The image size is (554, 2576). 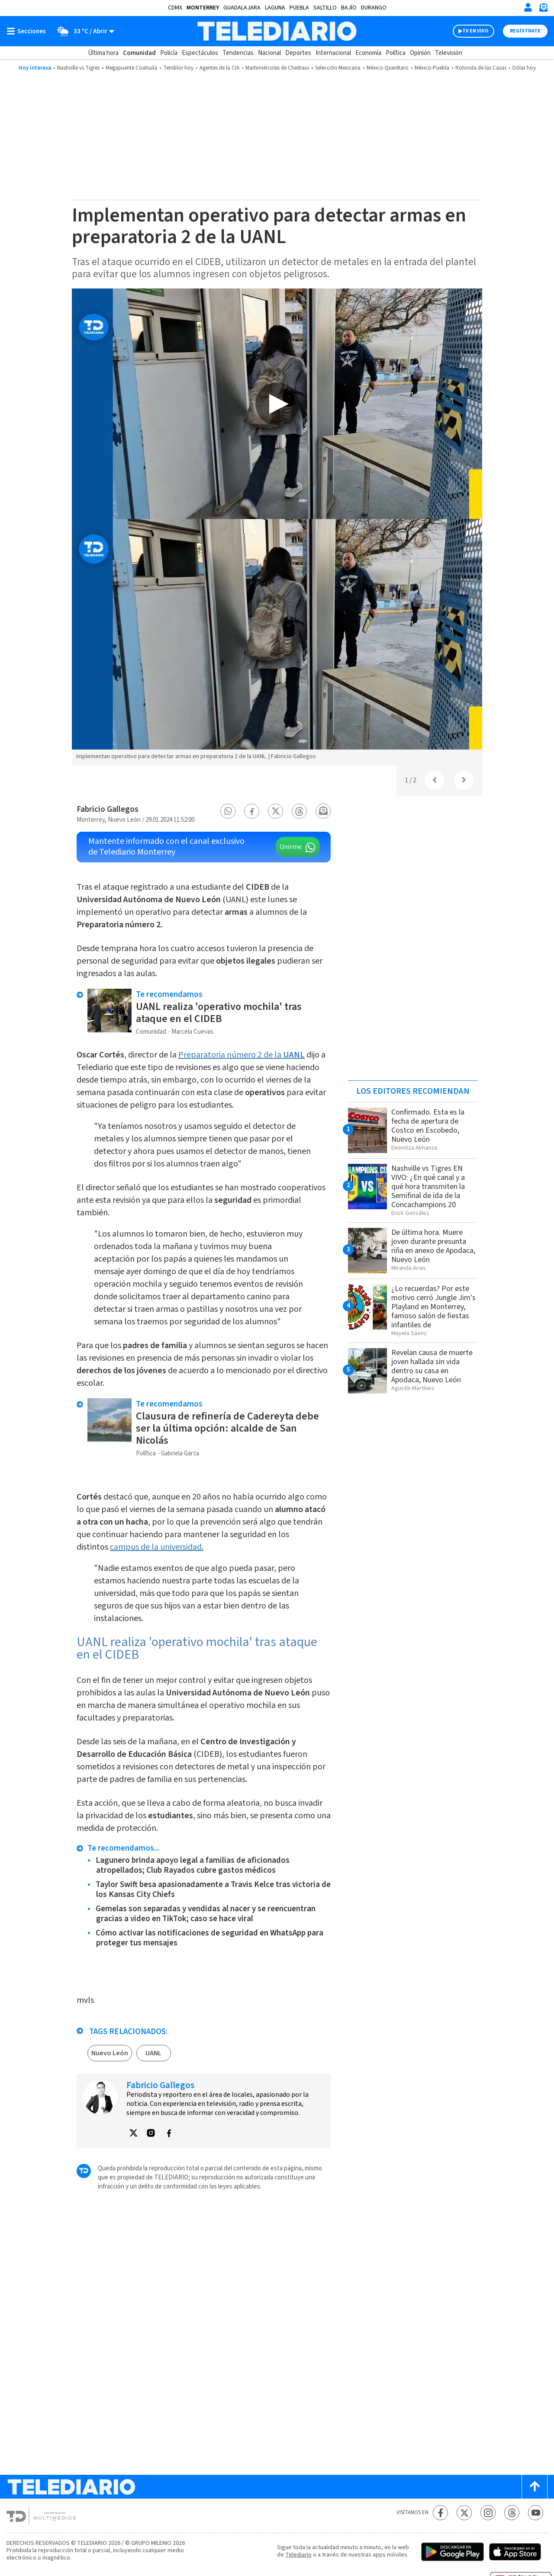 What do you see at coordinates (241, 1055) in the screenshot?
I see `Preparatoria número 2 de la` at bounding box center [241, 1055].